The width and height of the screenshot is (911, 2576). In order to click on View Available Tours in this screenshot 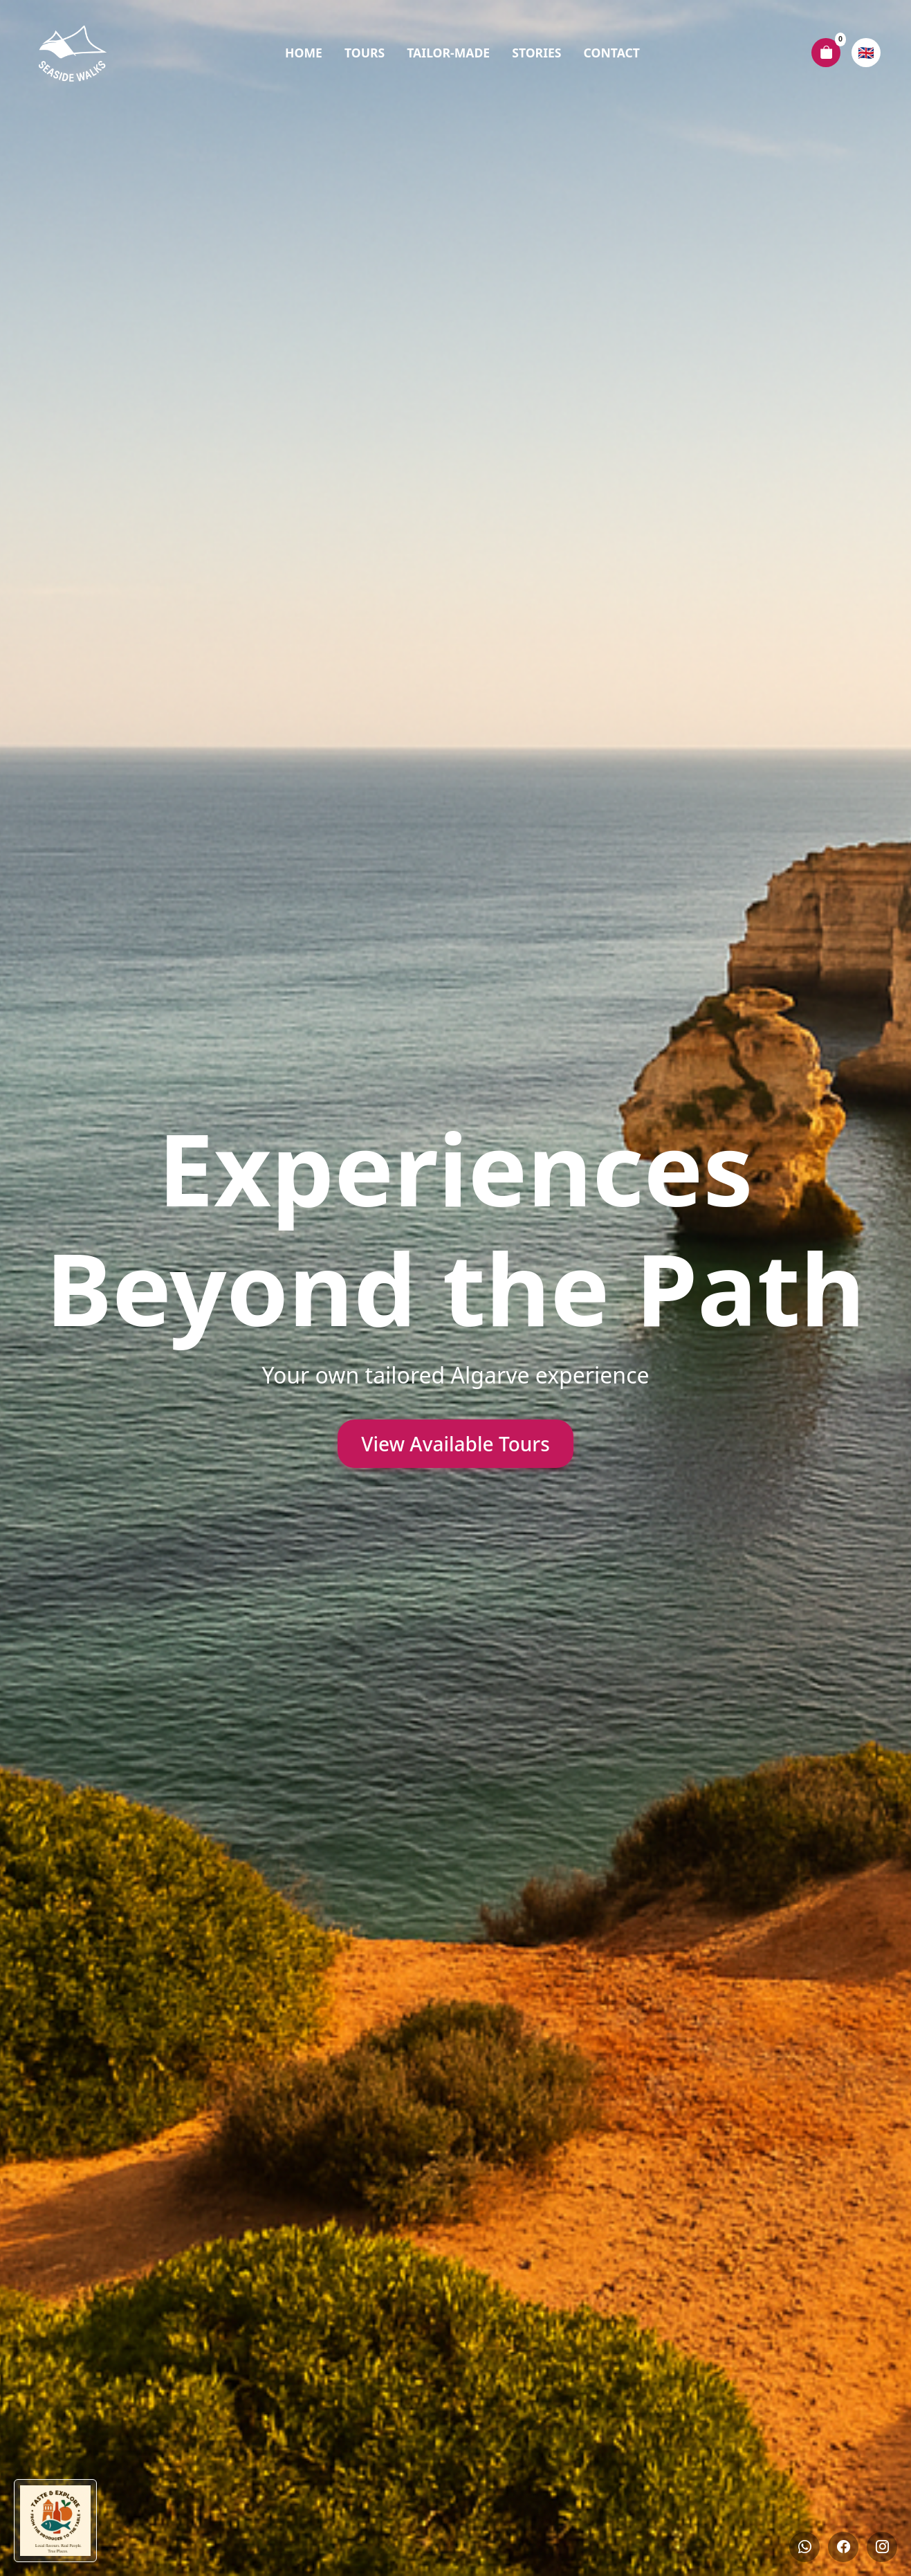, I will do `click(455, 1444)`.